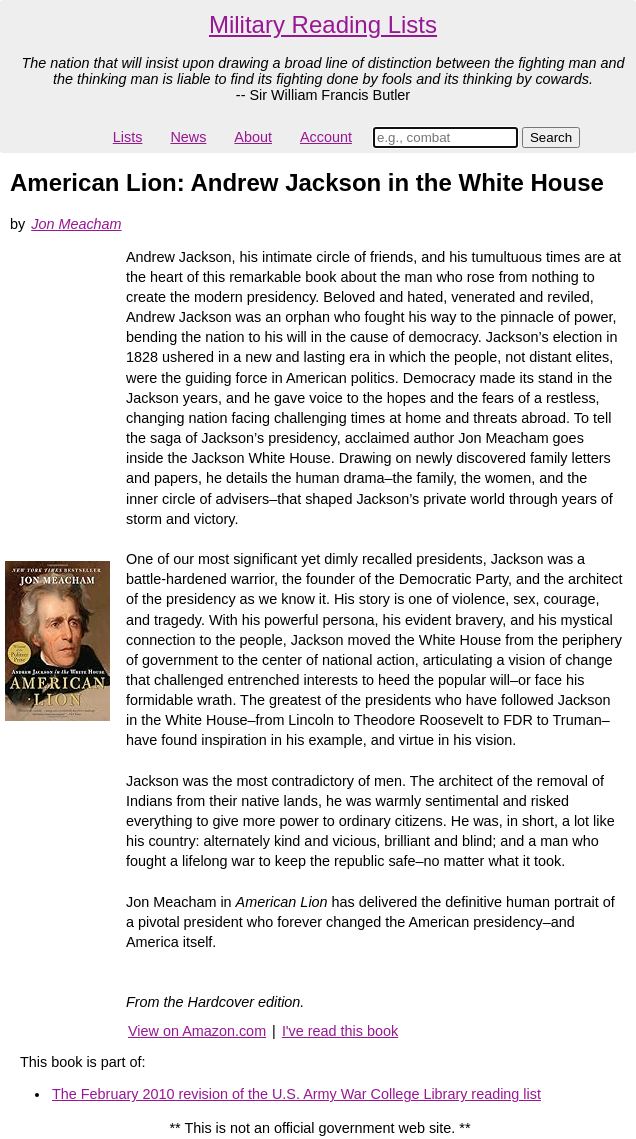 Image resolution: width=636 pixels, height=1139 pixels. I want to click on News, so click(188, 137).